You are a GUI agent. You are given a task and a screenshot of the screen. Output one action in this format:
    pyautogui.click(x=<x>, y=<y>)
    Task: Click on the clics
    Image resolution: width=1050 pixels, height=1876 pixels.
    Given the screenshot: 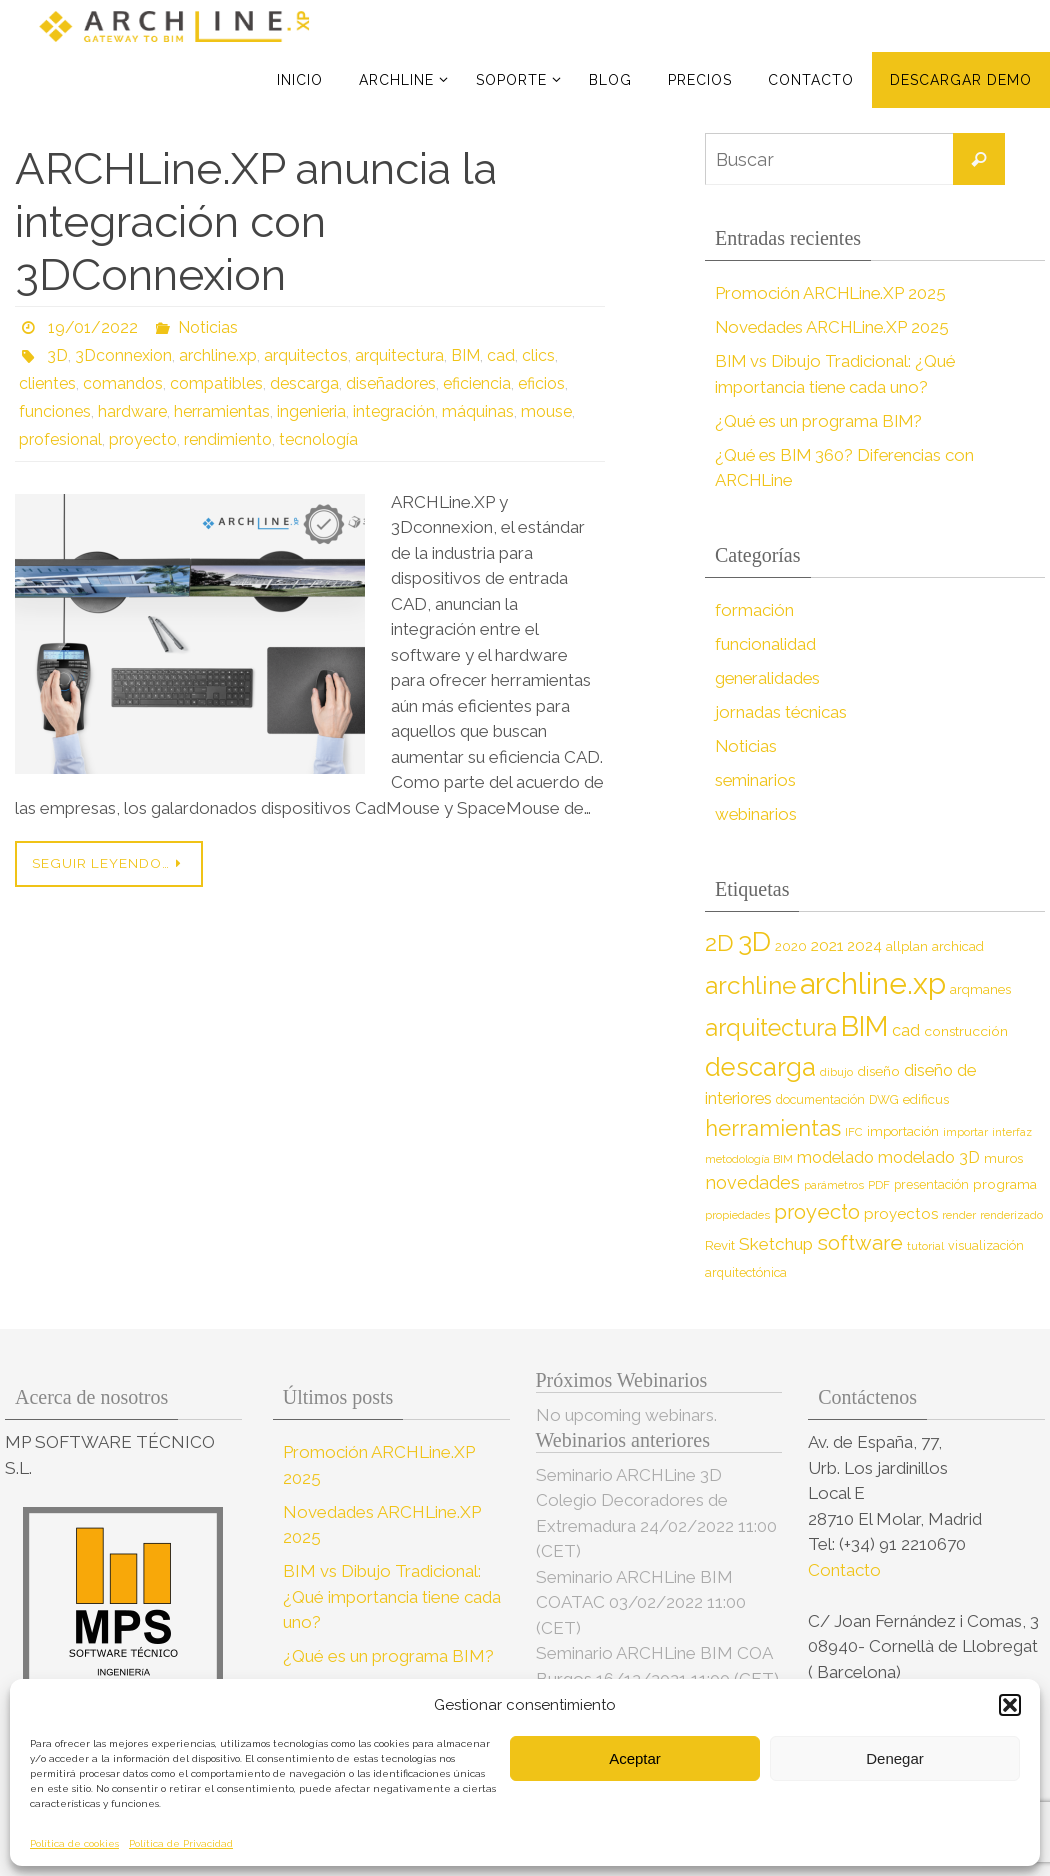 What is the action you would take?
    pyautogui.click(x=538, y=355)
    